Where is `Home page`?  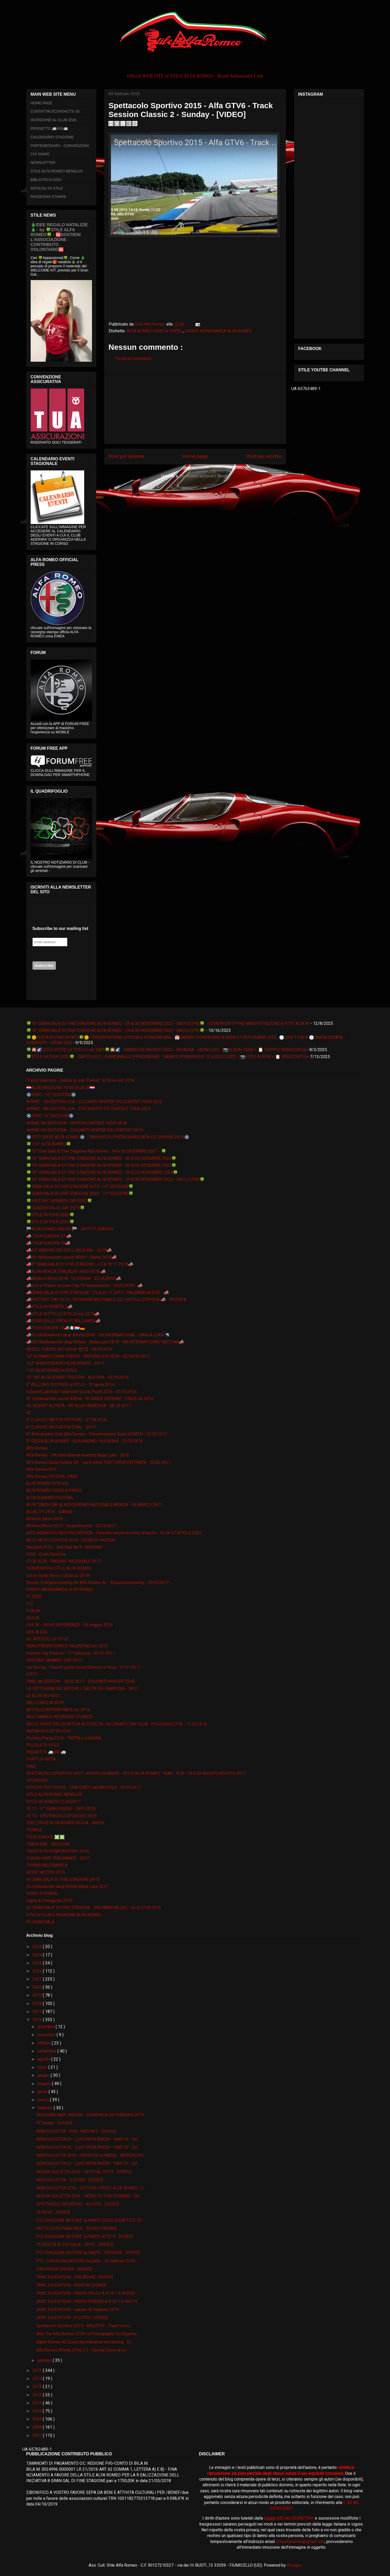 Home page is located at coordinates (195, 456).